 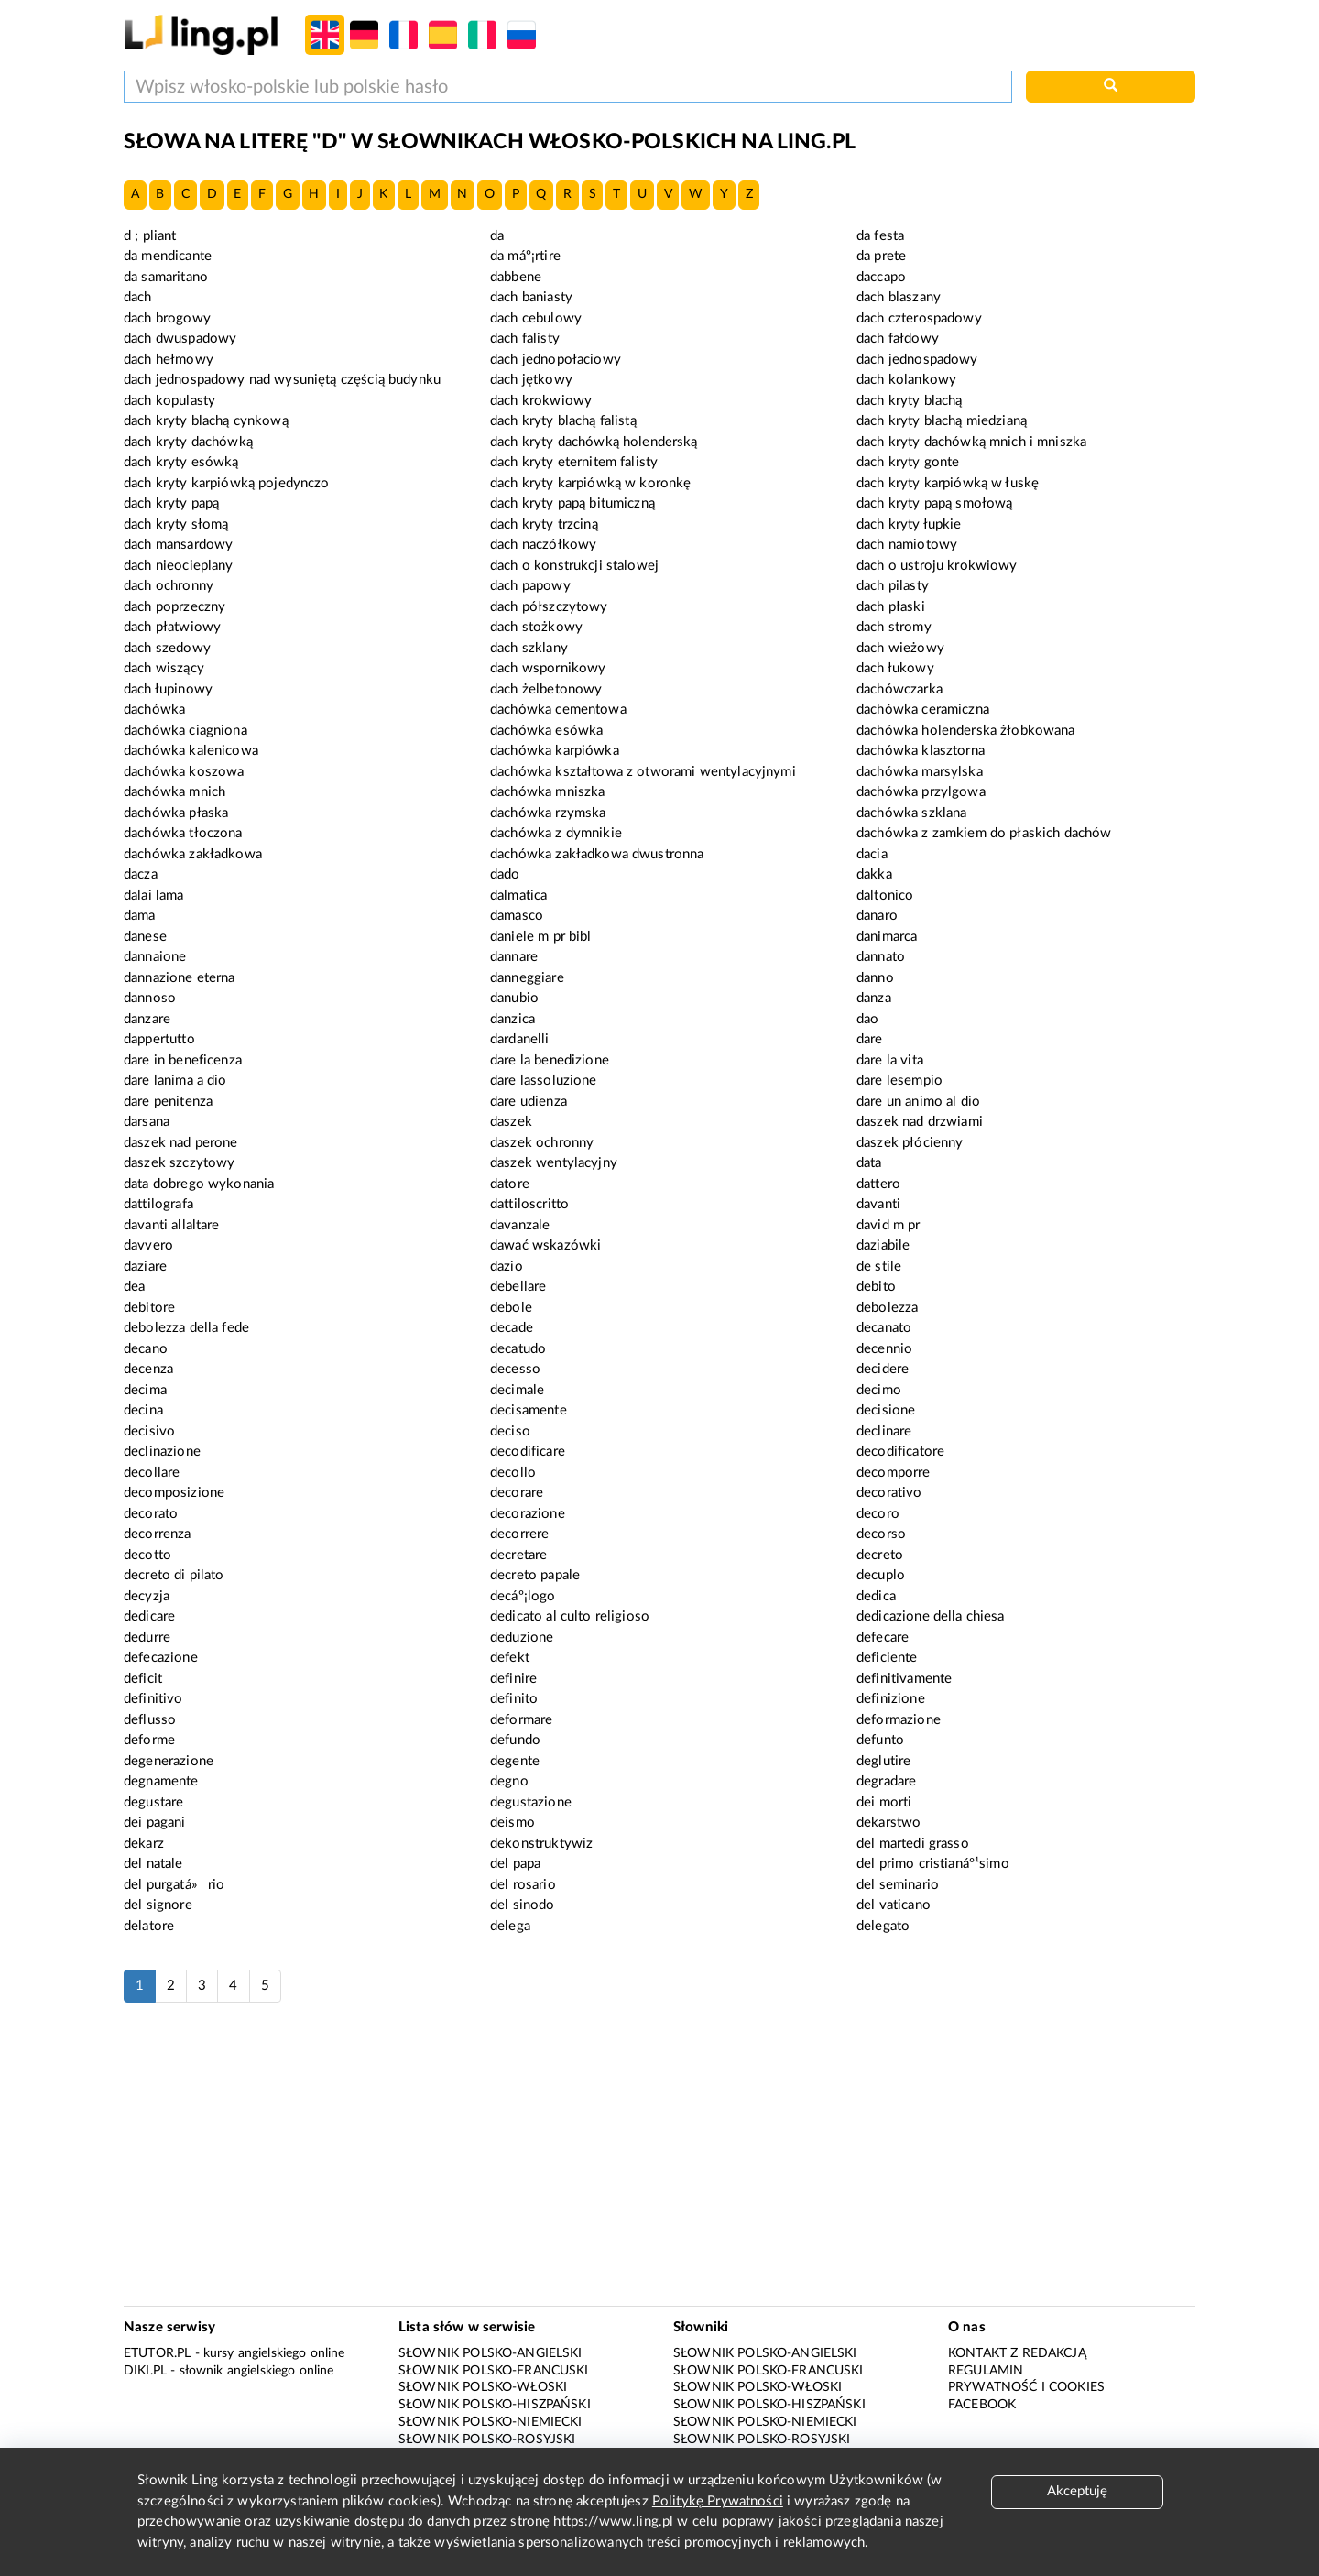 What do you see at coordinates (898, 1720) in the screenshot?
I see `deformazione` at bounding box center [898, 1720].